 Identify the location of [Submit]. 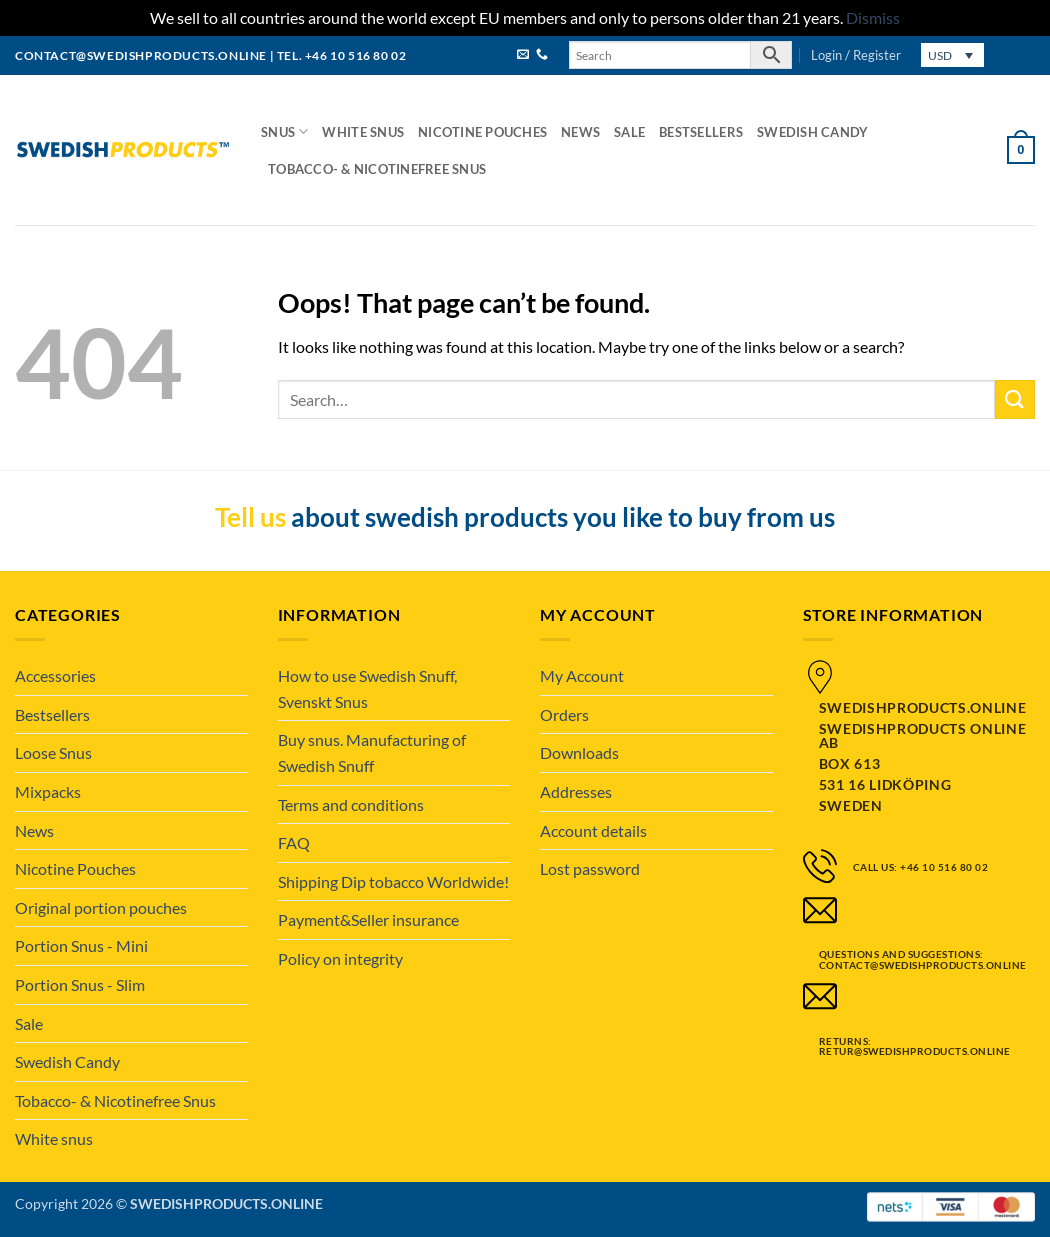
(1015, 399).